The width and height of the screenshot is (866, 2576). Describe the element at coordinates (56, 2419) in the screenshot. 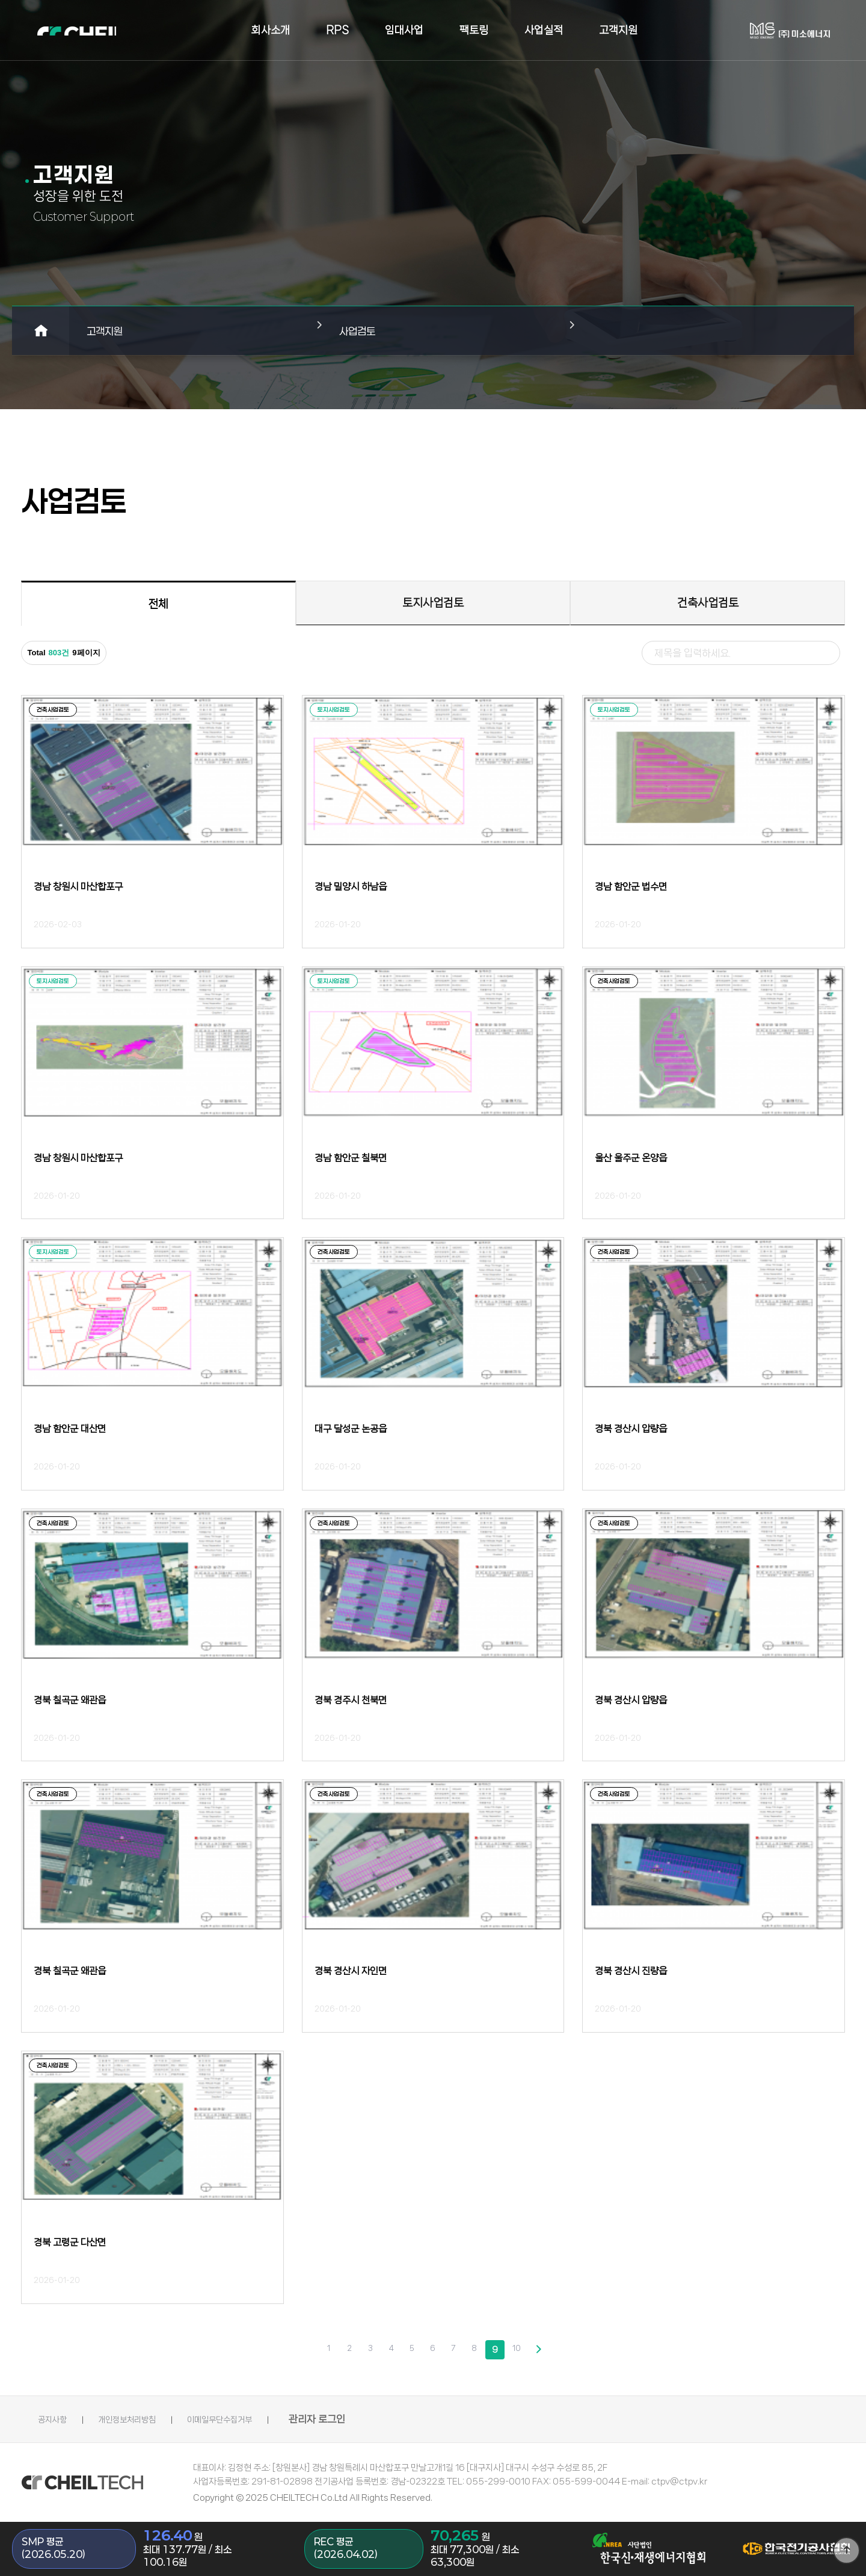

I see `공지사항` at that location.